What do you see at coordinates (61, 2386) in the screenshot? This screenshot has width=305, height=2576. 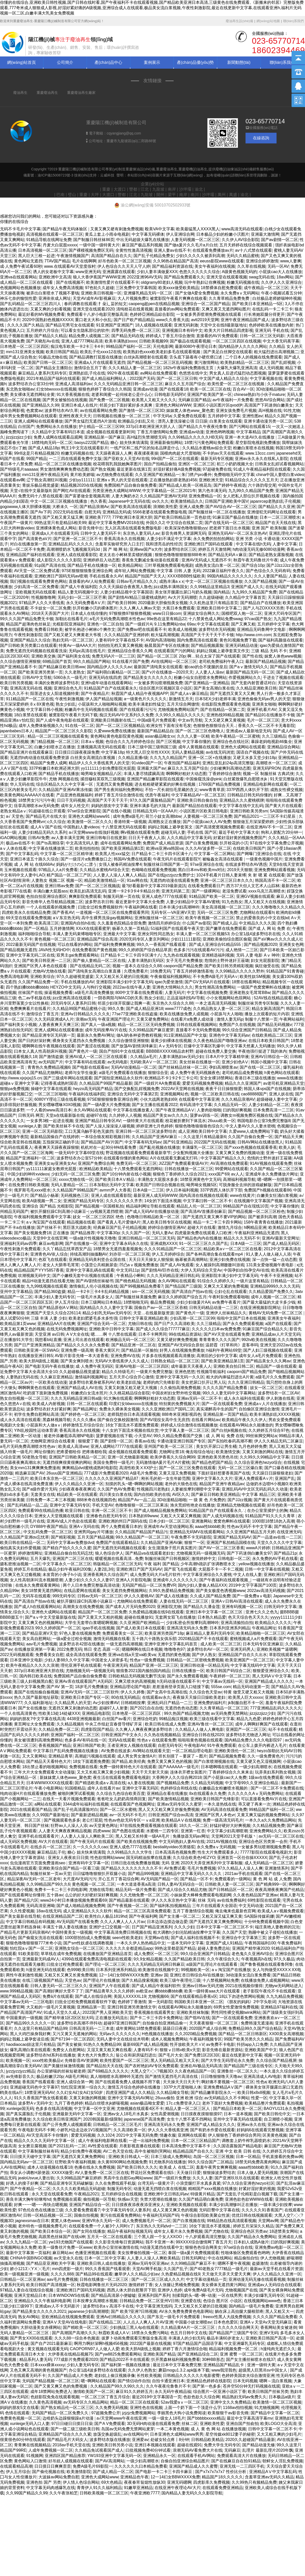 I see `国产又黄又爽又色的免费视频` at bounding box center [61, 2386].